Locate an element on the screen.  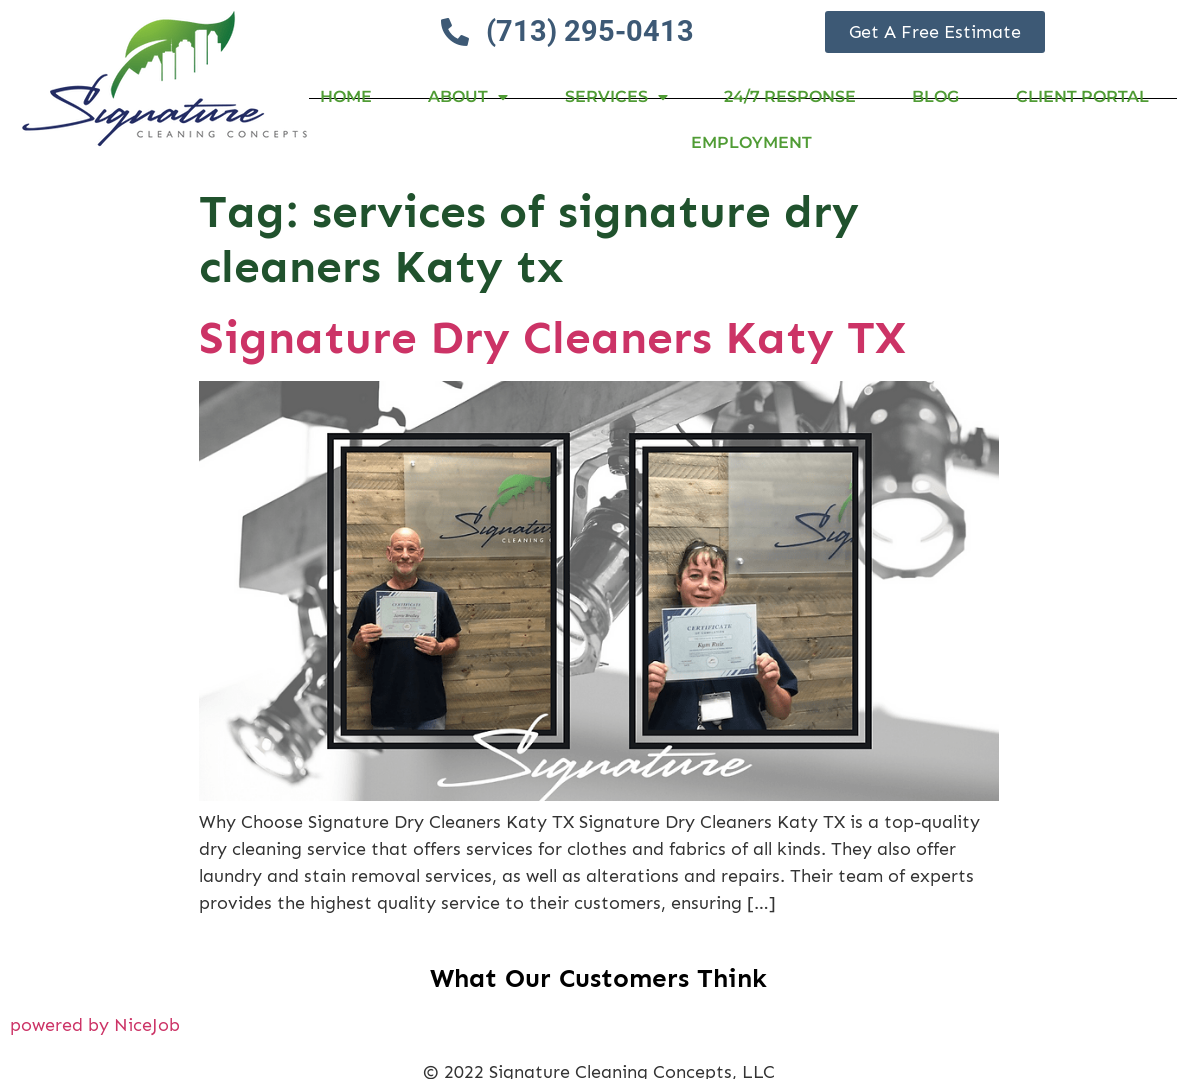
Signature Dry Cleaners Katy TX is located at coordinates (552, 337).